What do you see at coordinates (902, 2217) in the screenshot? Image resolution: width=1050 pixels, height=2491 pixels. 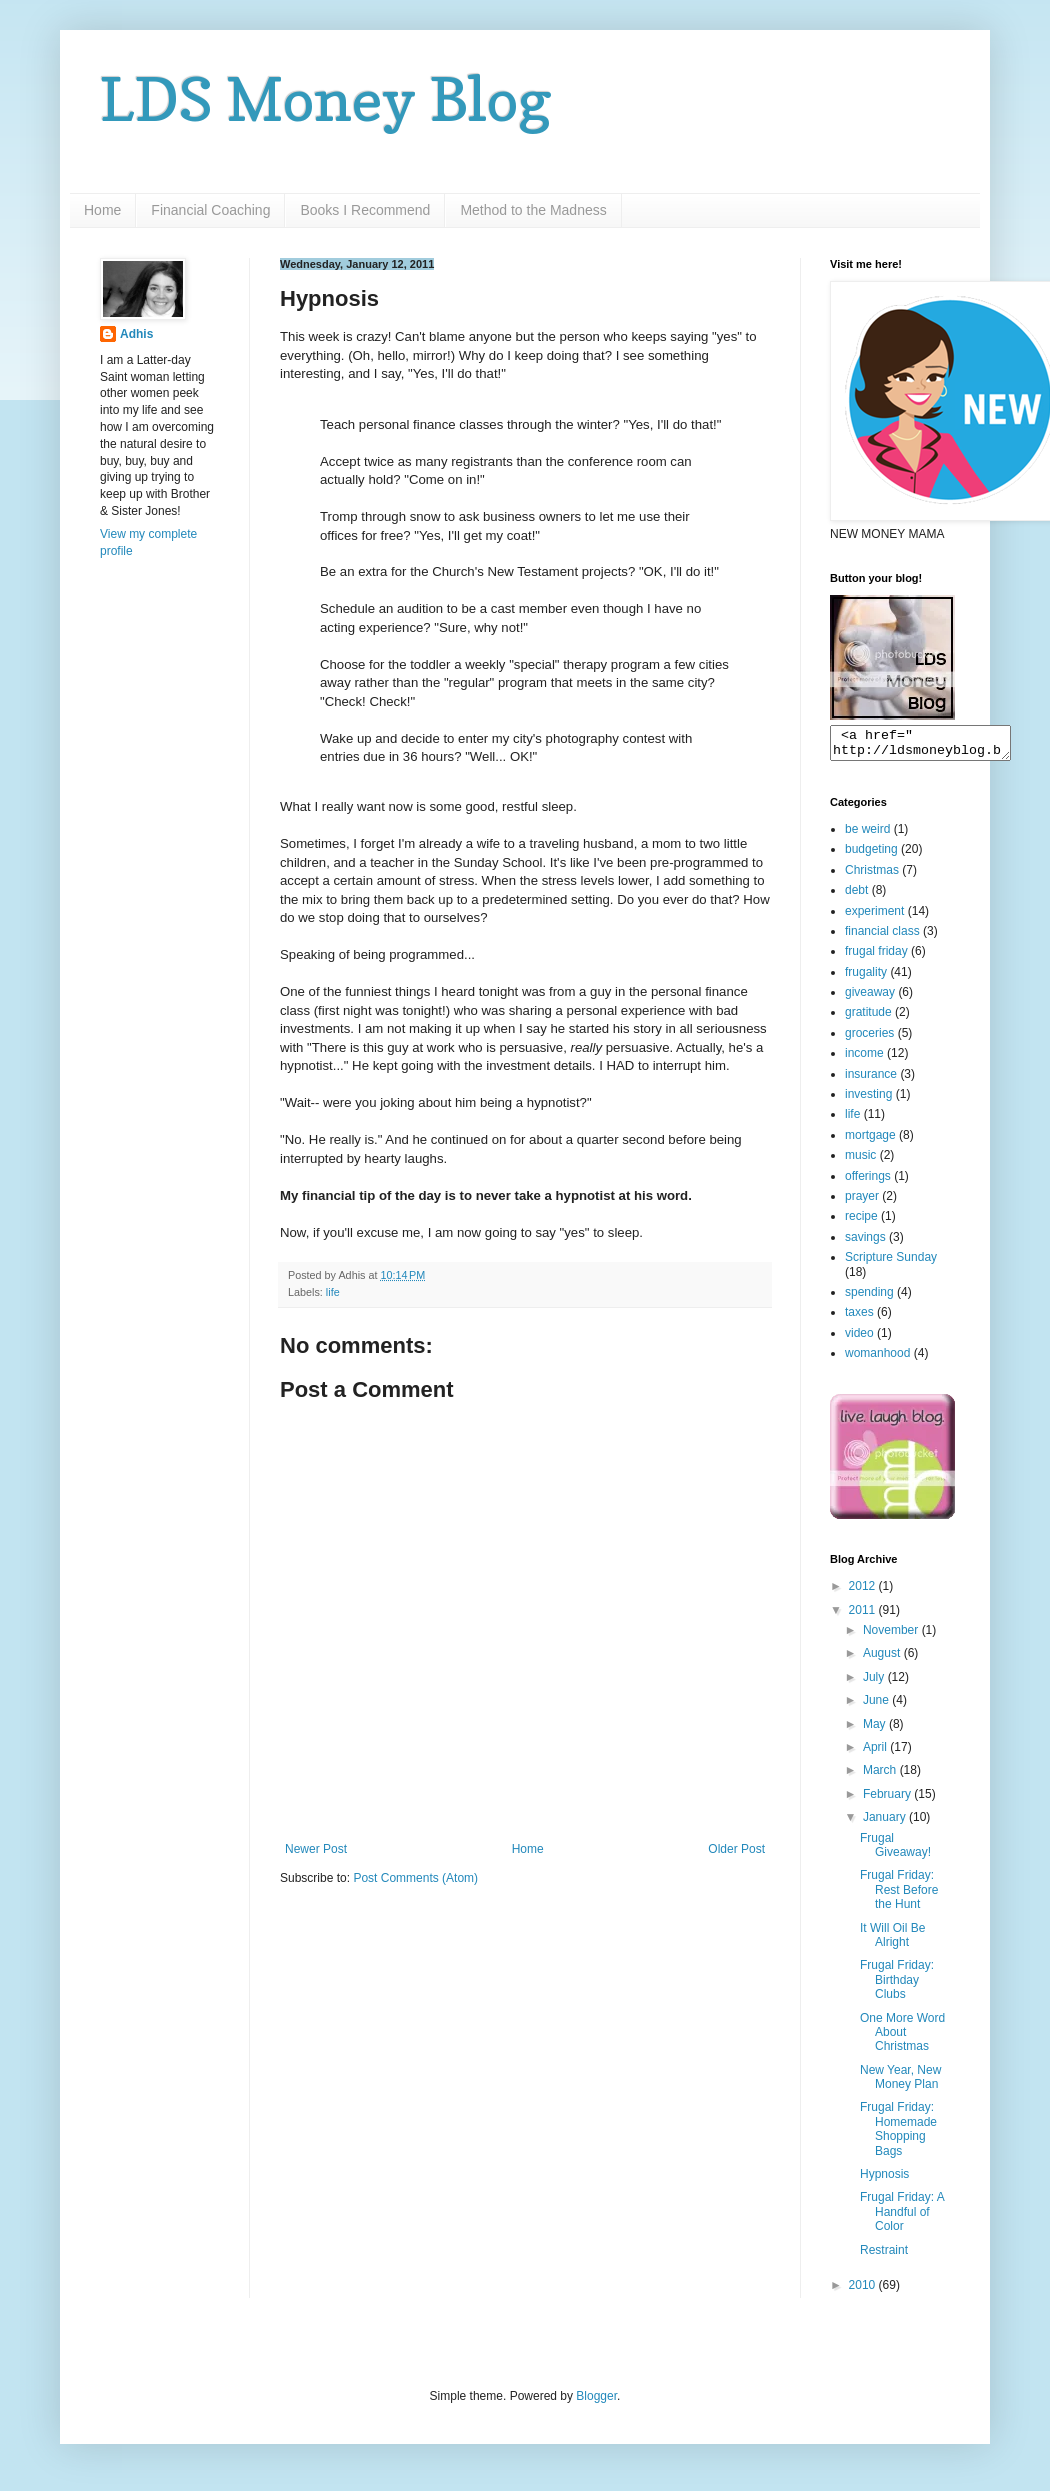 I see `Frugal Friday: A Handful of Color` at bounding box center [902, 2217].